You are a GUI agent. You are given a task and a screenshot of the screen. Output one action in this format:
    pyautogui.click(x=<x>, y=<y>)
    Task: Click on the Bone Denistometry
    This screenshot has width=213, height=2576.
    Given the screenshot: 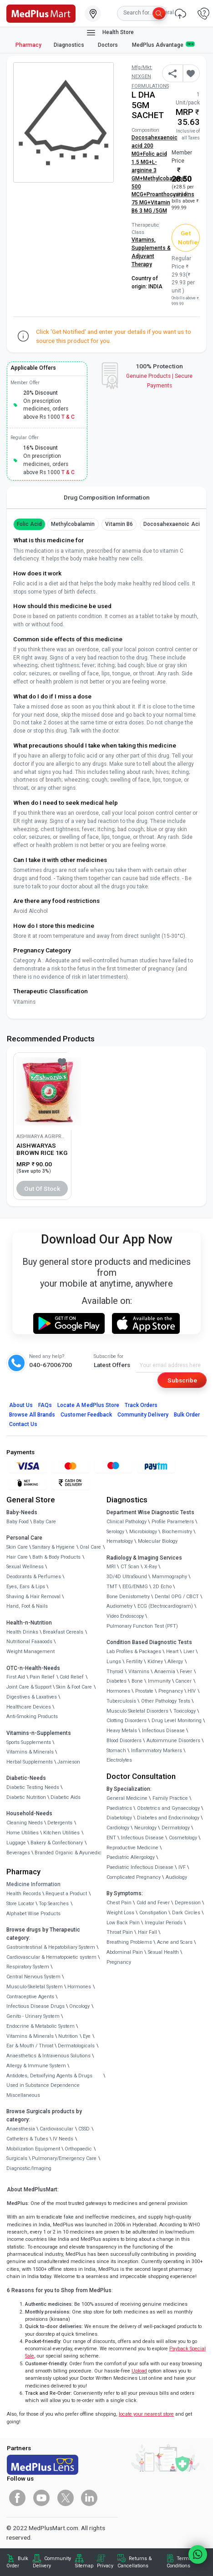 What is the action you would take?
    pyautogui.click(x=128, y=1597)
    